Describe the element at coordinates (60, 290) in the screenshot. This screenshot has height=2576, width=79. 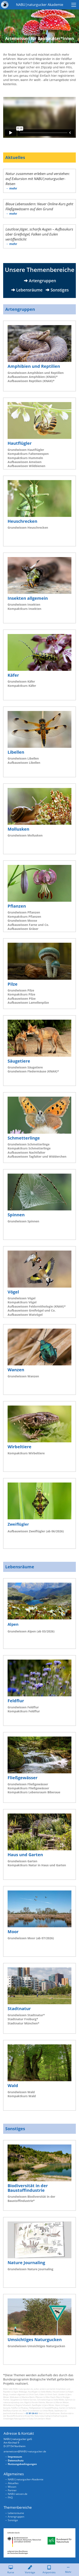
I see `Sonstiges` at that location.